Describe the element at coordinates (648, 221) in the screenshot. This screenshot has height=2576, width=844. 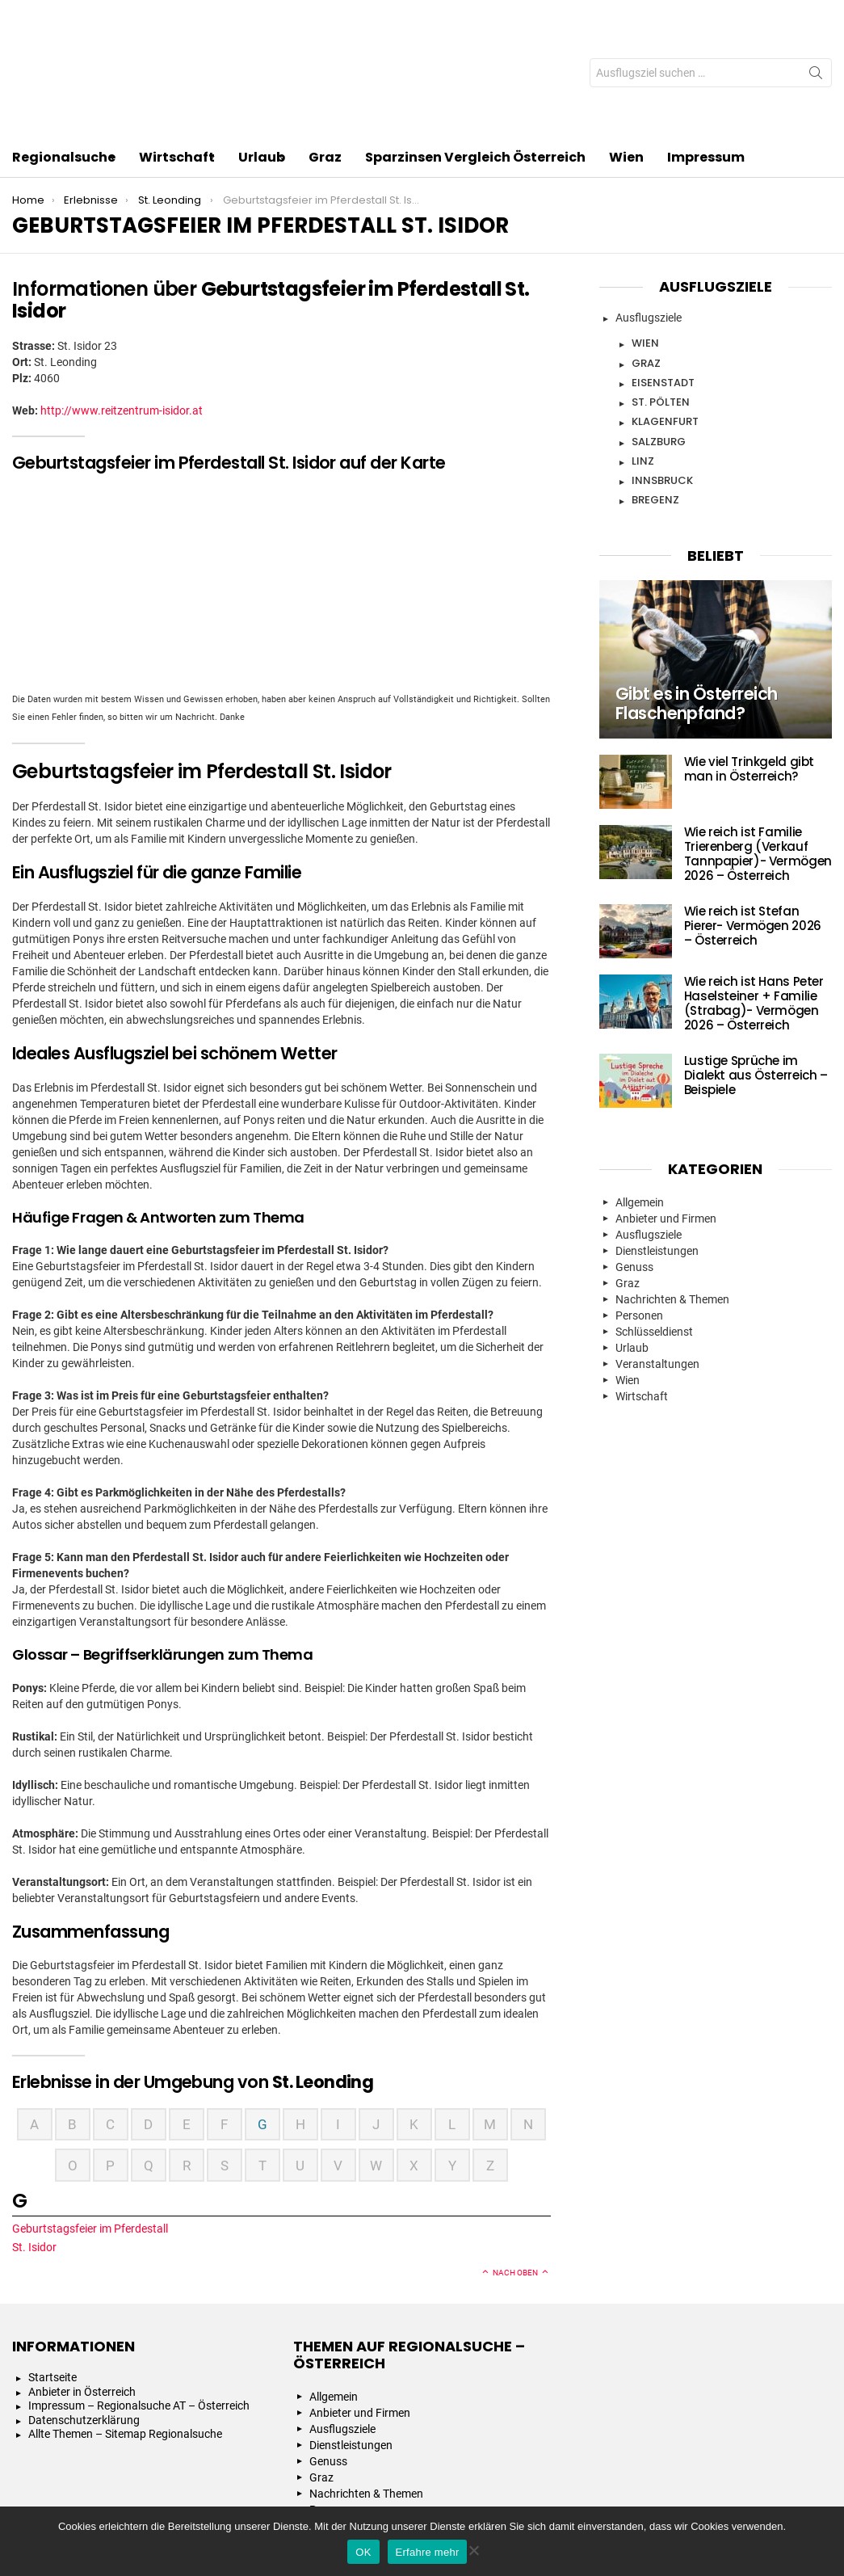
I see `Ausflugsziele` at that location.